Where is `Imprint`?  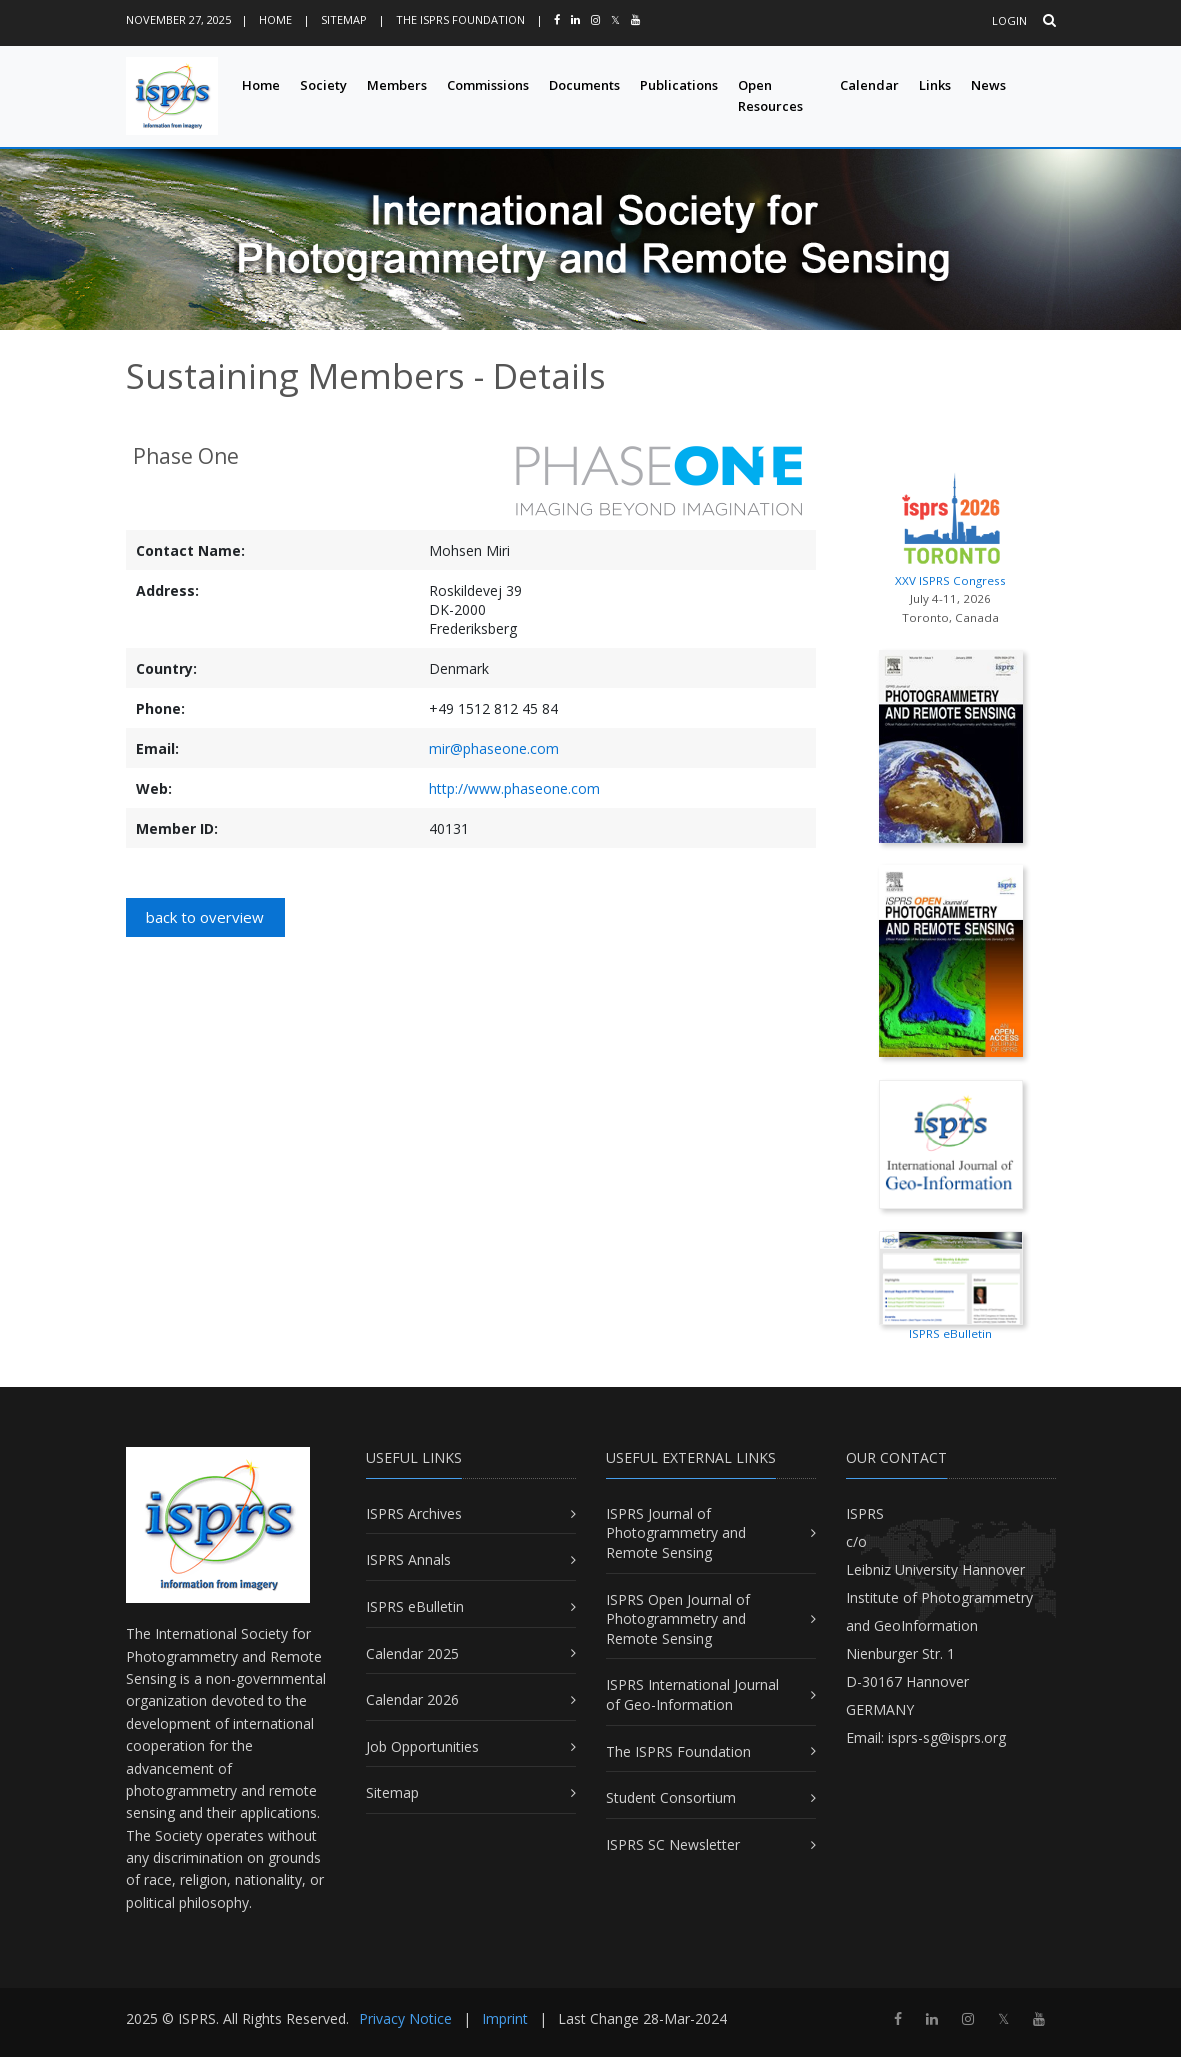 Imprint is located at coordinates (505, 2018).